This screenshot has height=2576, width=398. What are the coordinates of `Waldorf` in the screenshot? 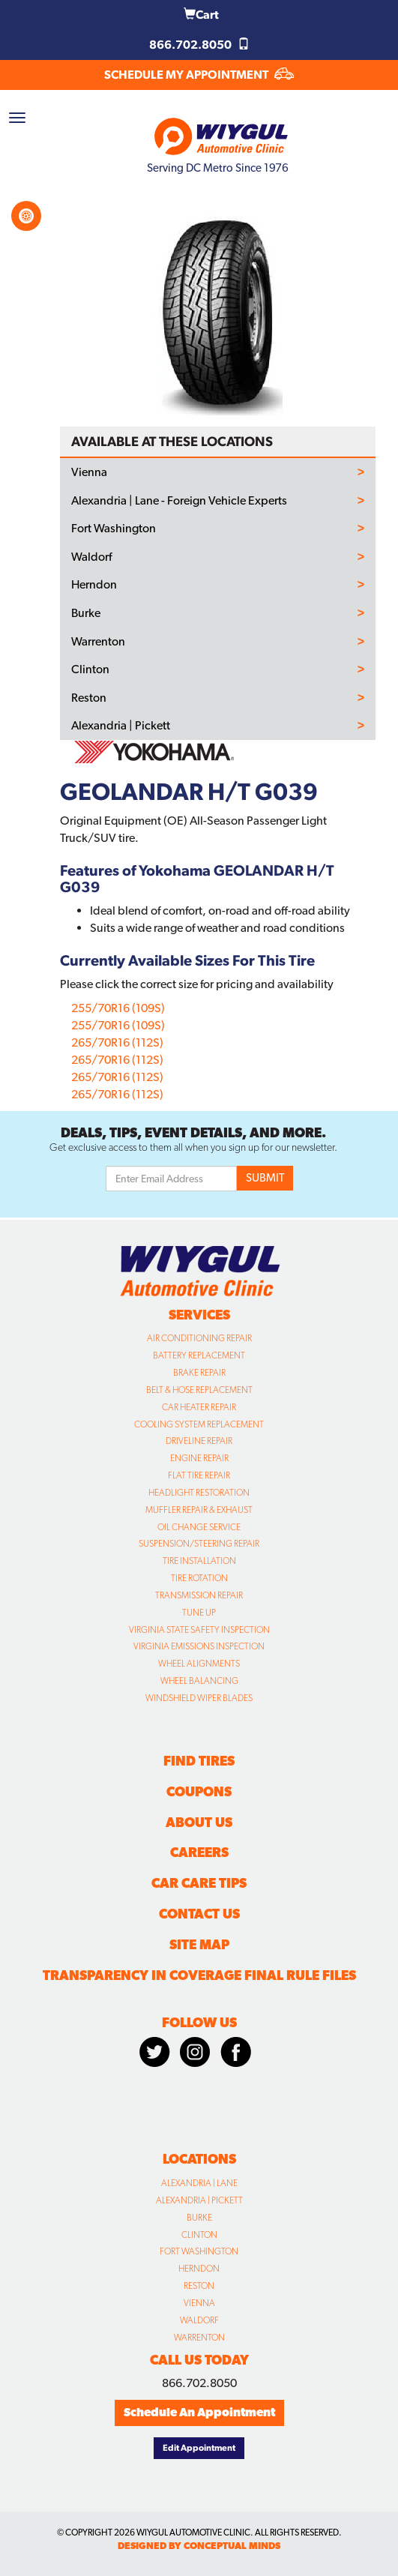 It's located at (91, 557).